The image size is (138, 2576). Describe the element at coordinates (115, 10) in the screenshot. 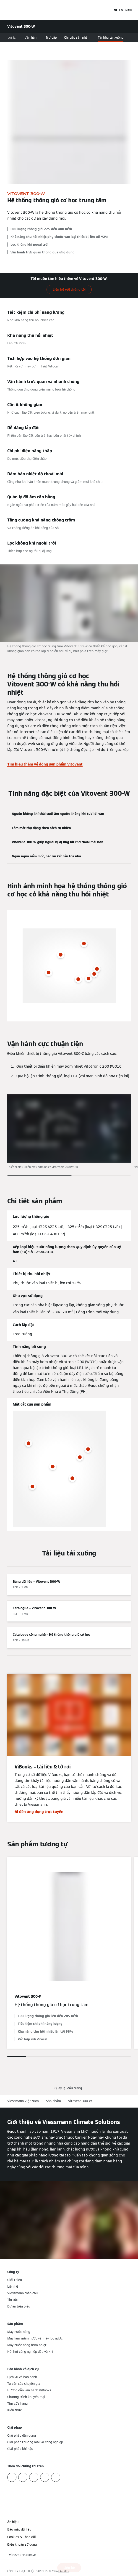

I see `VI` at that location.